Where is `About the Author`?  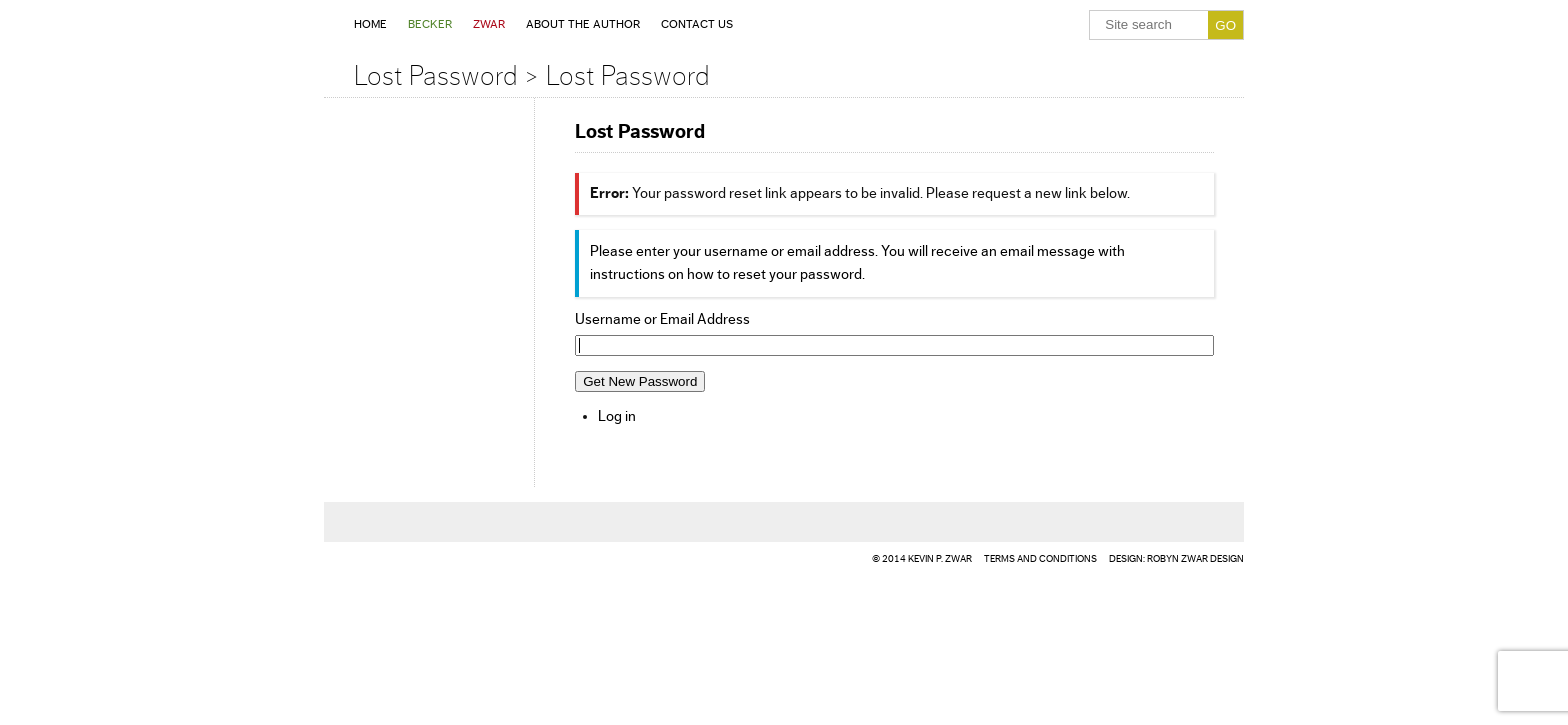 About the Author is located at coordinates (583, 24).